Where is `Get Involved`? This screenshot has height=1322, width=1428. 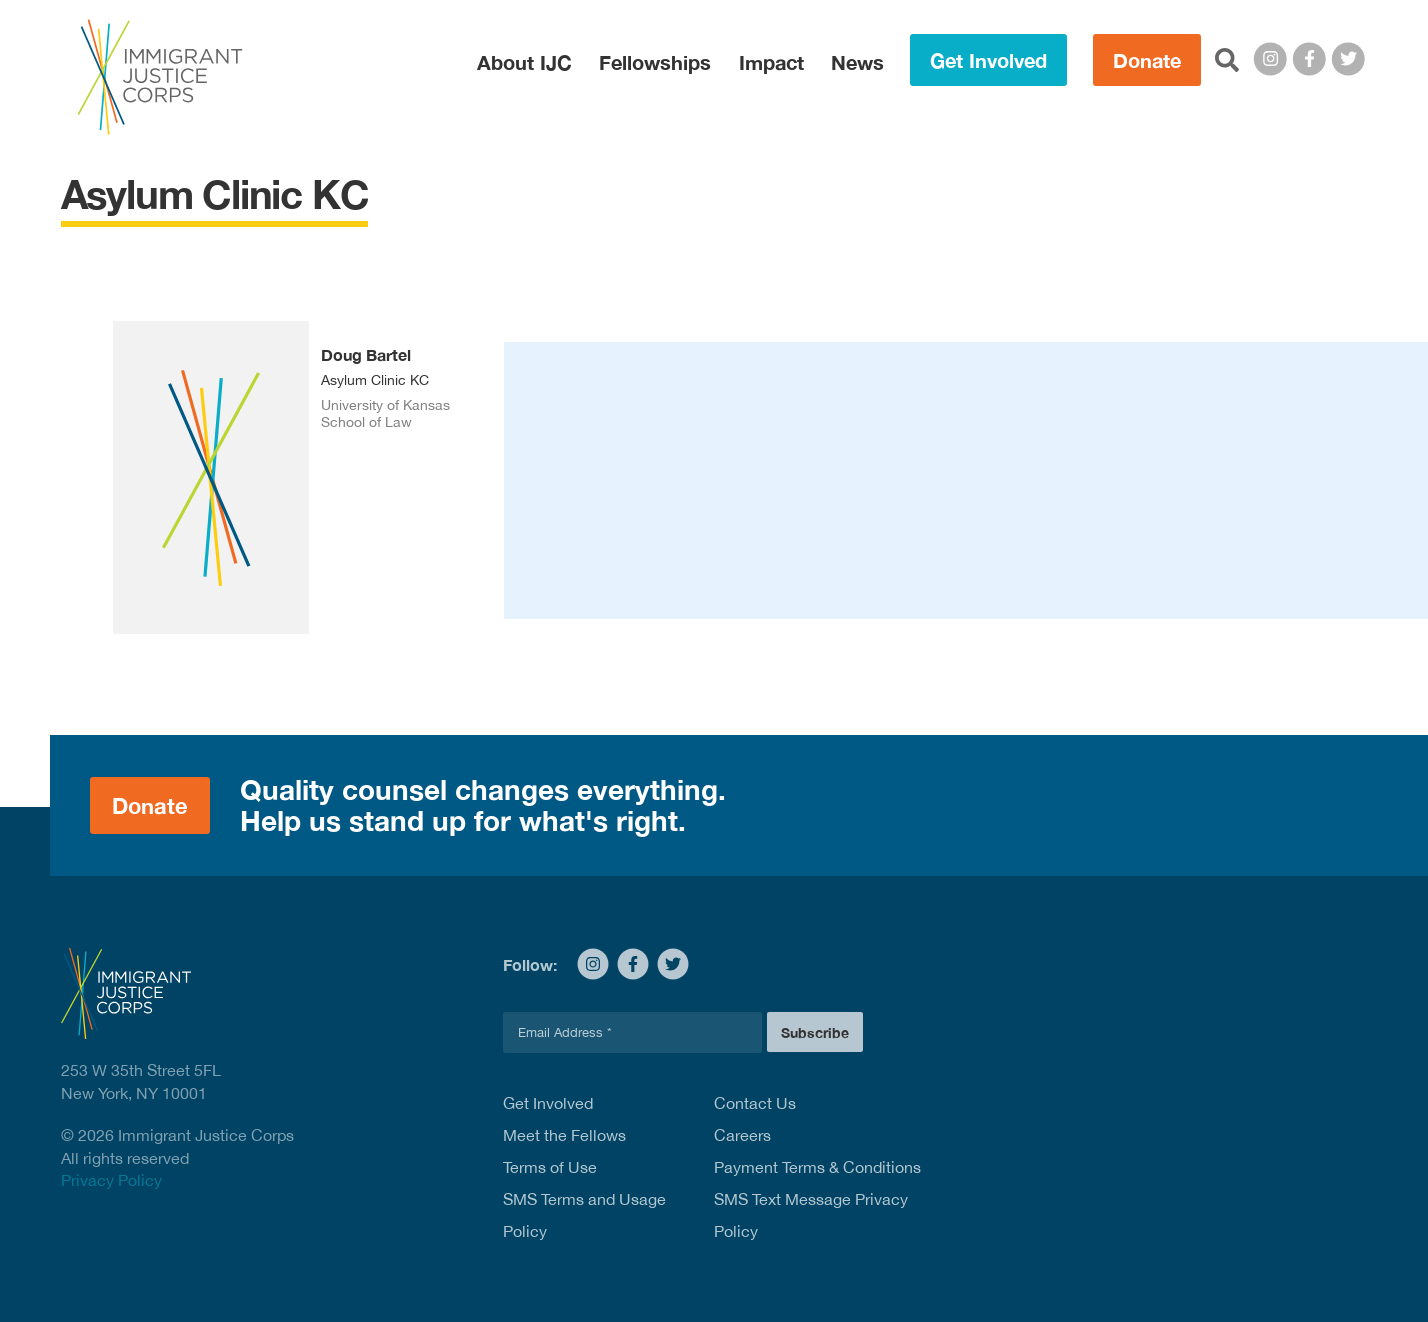 Get Involved is located at coordinates (988, 60).